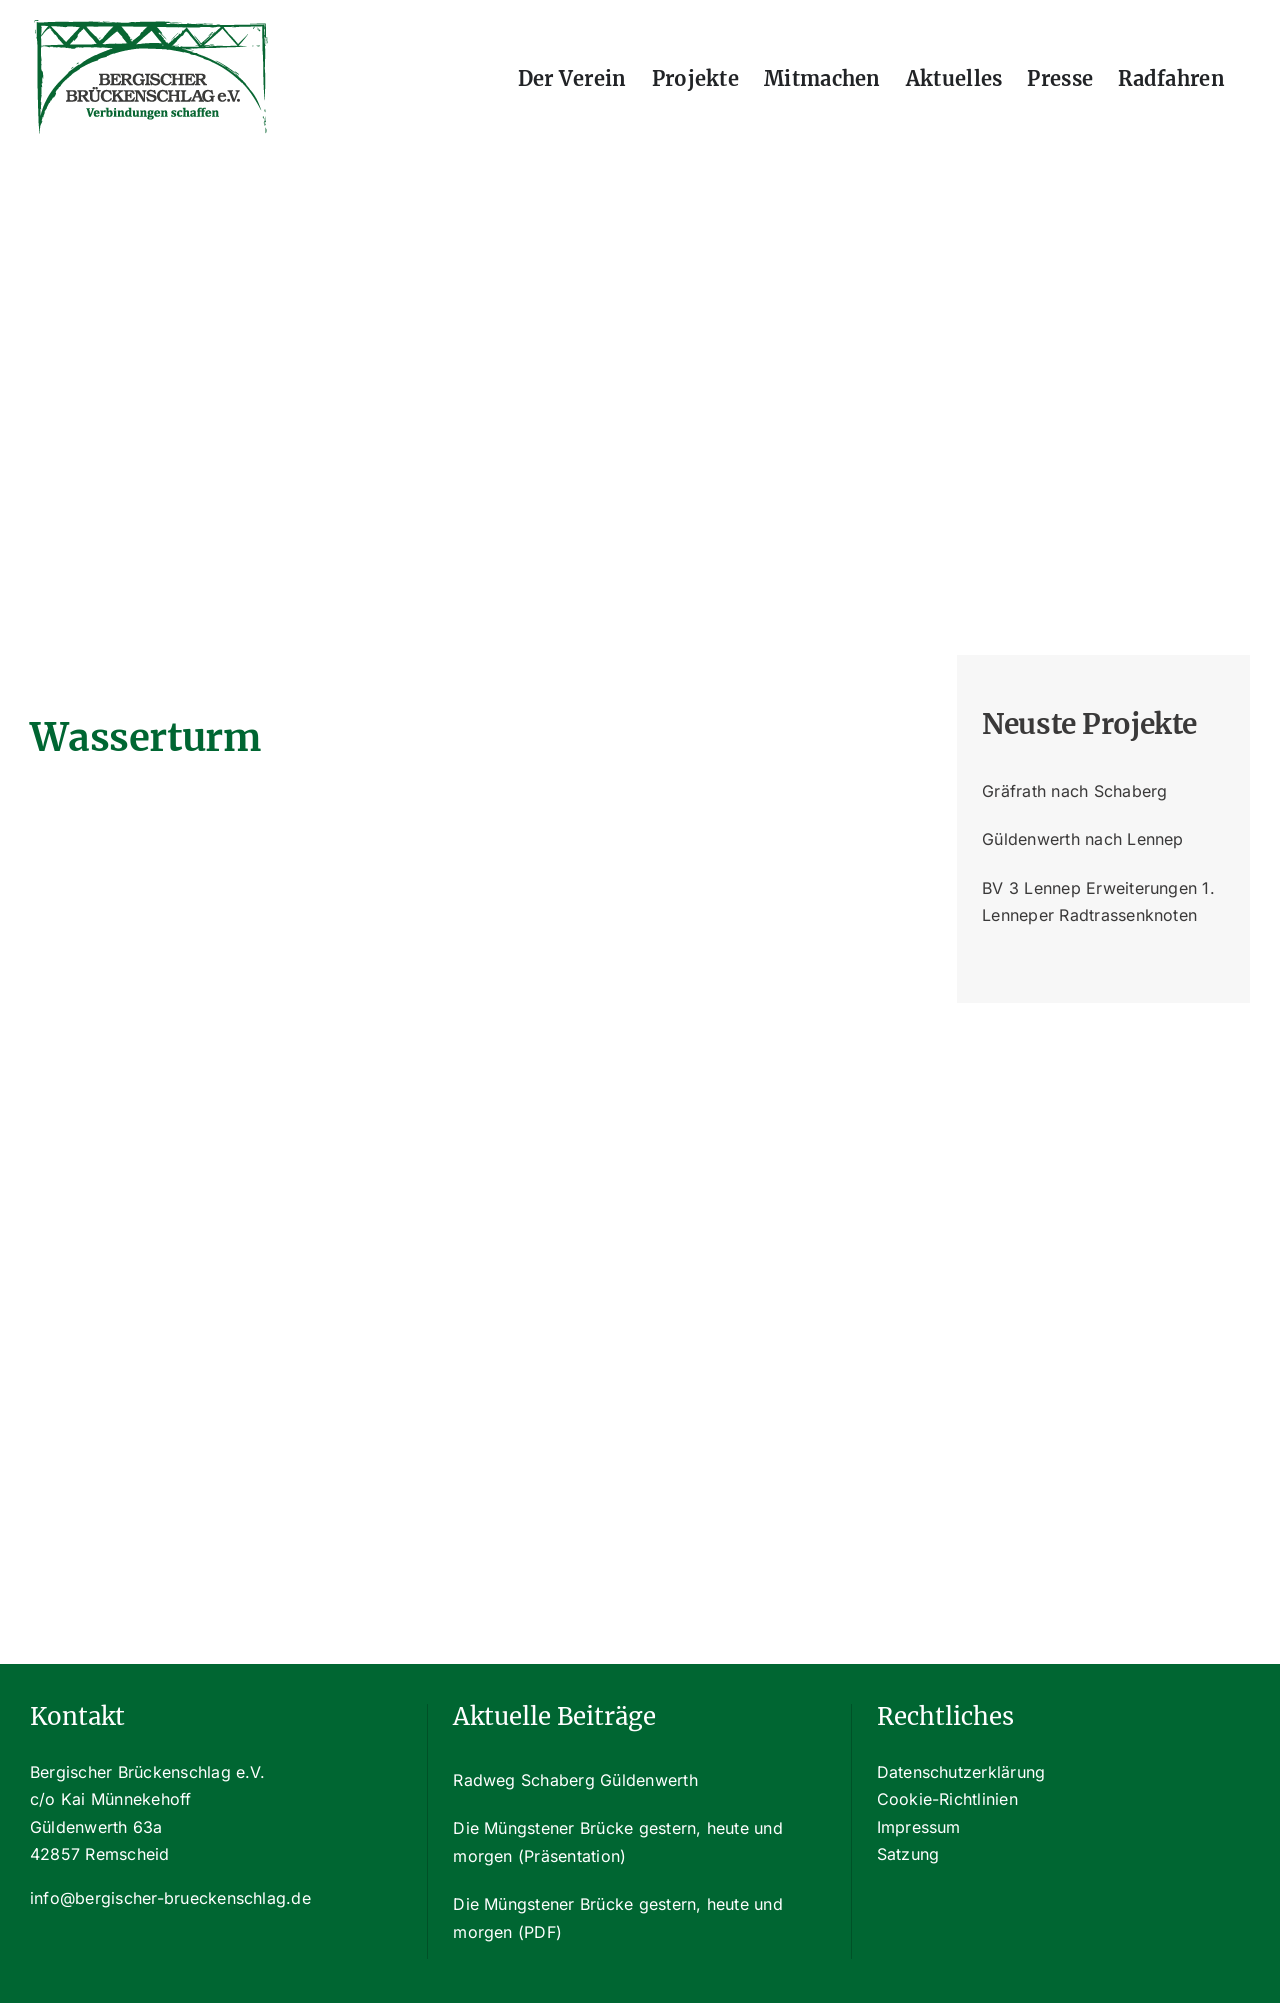 This screenshot has width=1280, height=2003. I want to click on Datenschutzerklärung, so click(961, 1772).